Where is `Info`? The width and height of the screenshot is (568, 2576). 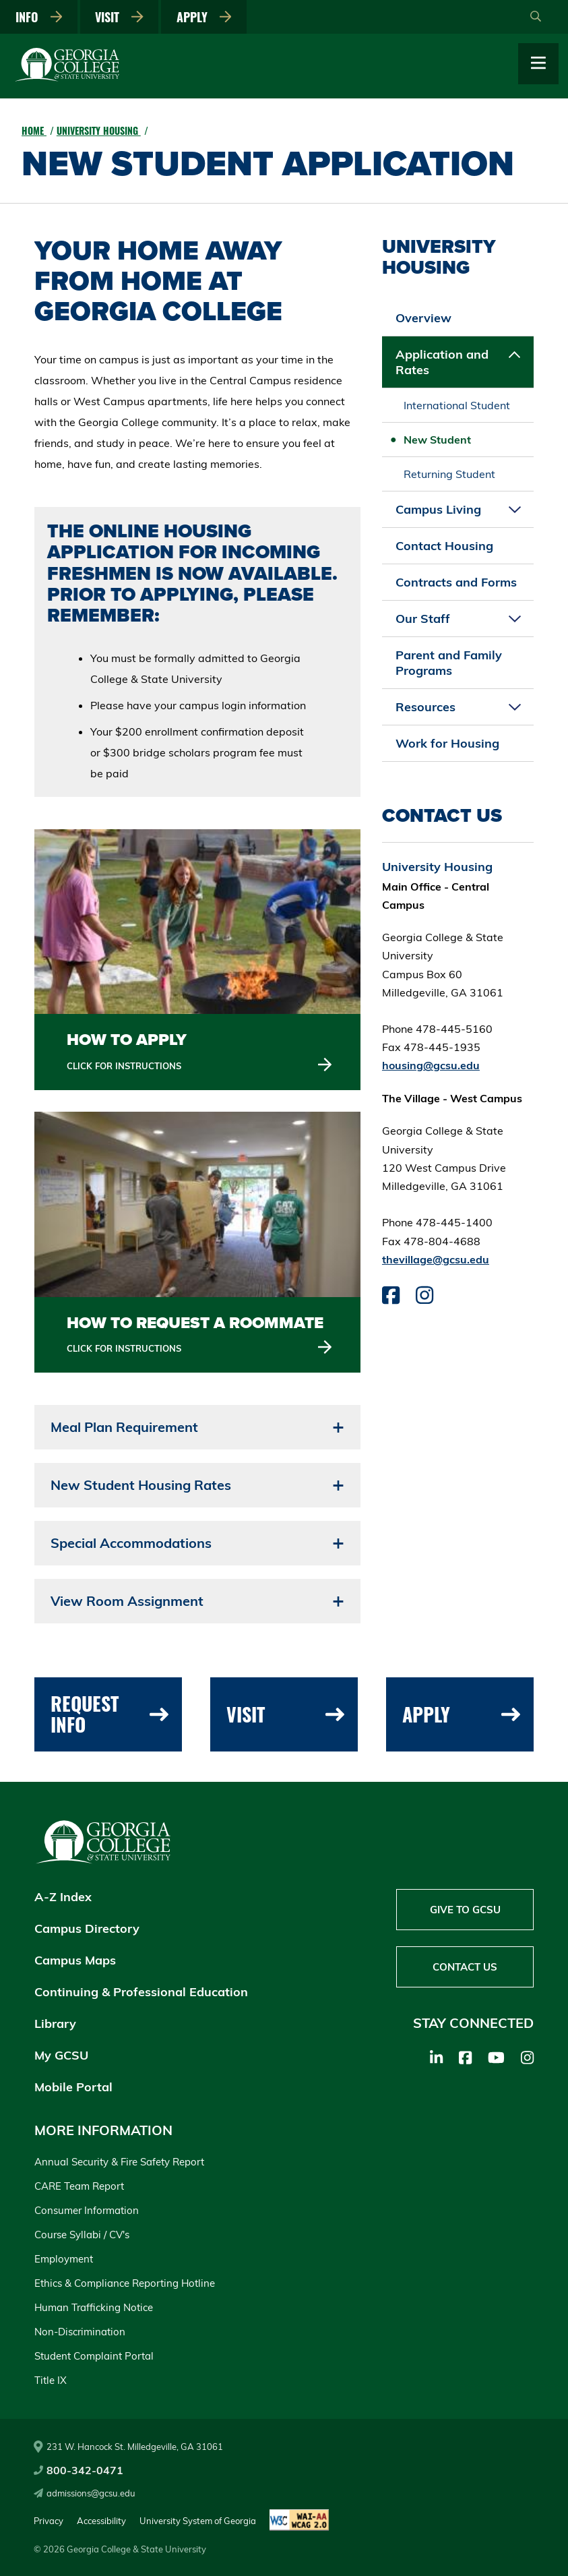
Info is located at coordinates (39, 17).